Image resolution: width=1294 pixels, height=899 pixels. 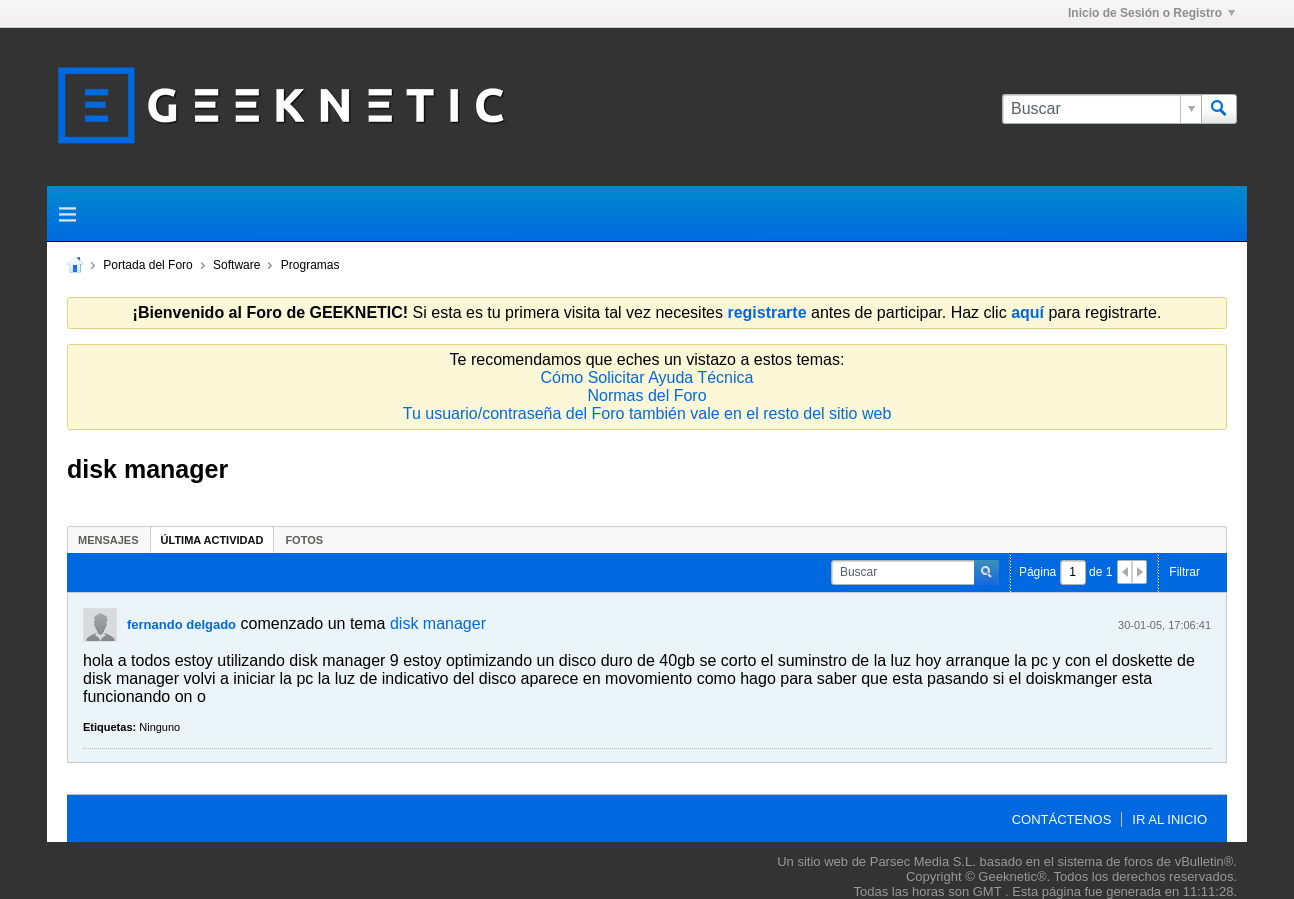 What do you see at coordinates (647, 413) in the screenshot?
I see `Tu usuario/contraseña del Foro también vale en el resto del sitio web` at bounding box center [647, 413].